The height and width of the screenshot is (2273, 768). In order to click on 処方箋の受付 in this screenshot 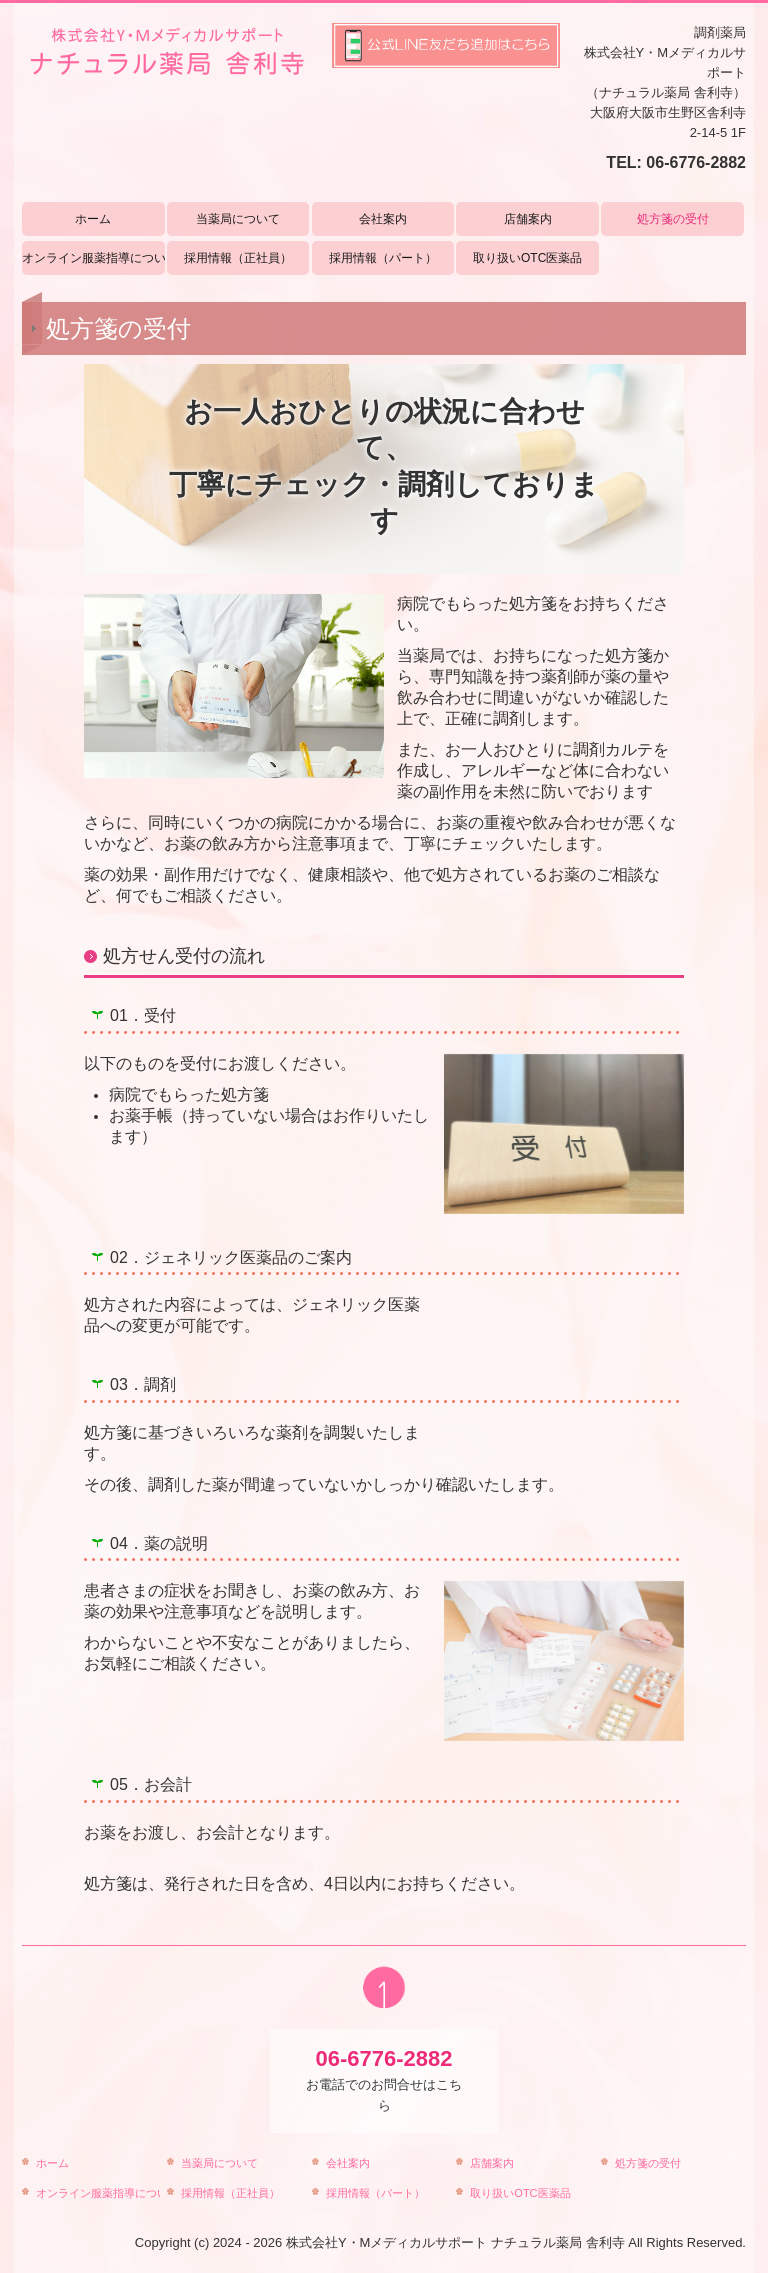, I will do `click(673, 219)`.